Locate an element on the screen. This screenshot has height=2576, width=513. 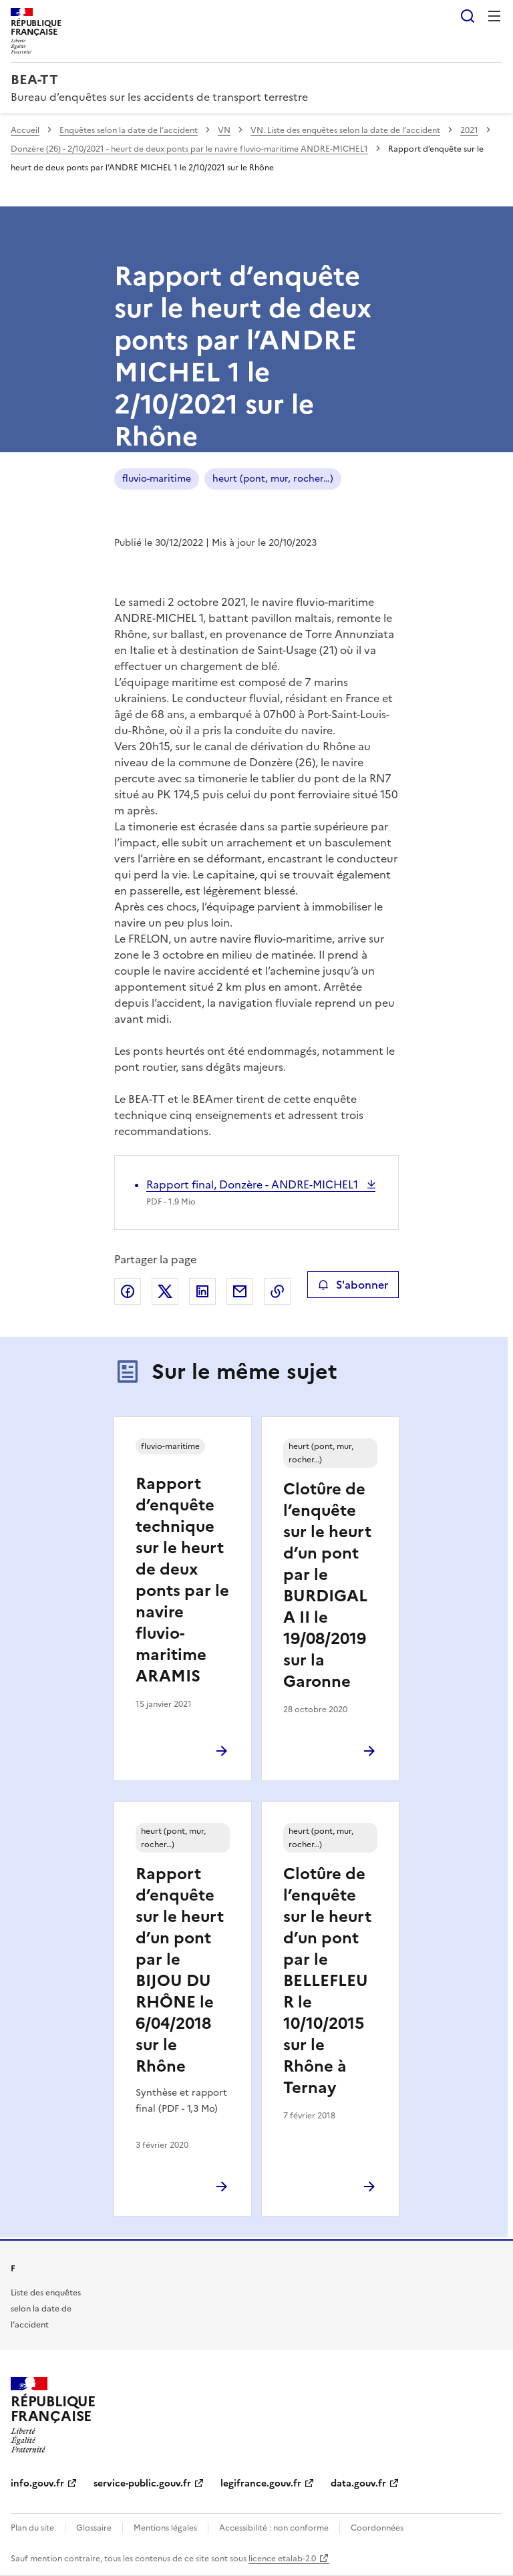
Partager sur LinkedIn is located at coordinates (202, 1291).